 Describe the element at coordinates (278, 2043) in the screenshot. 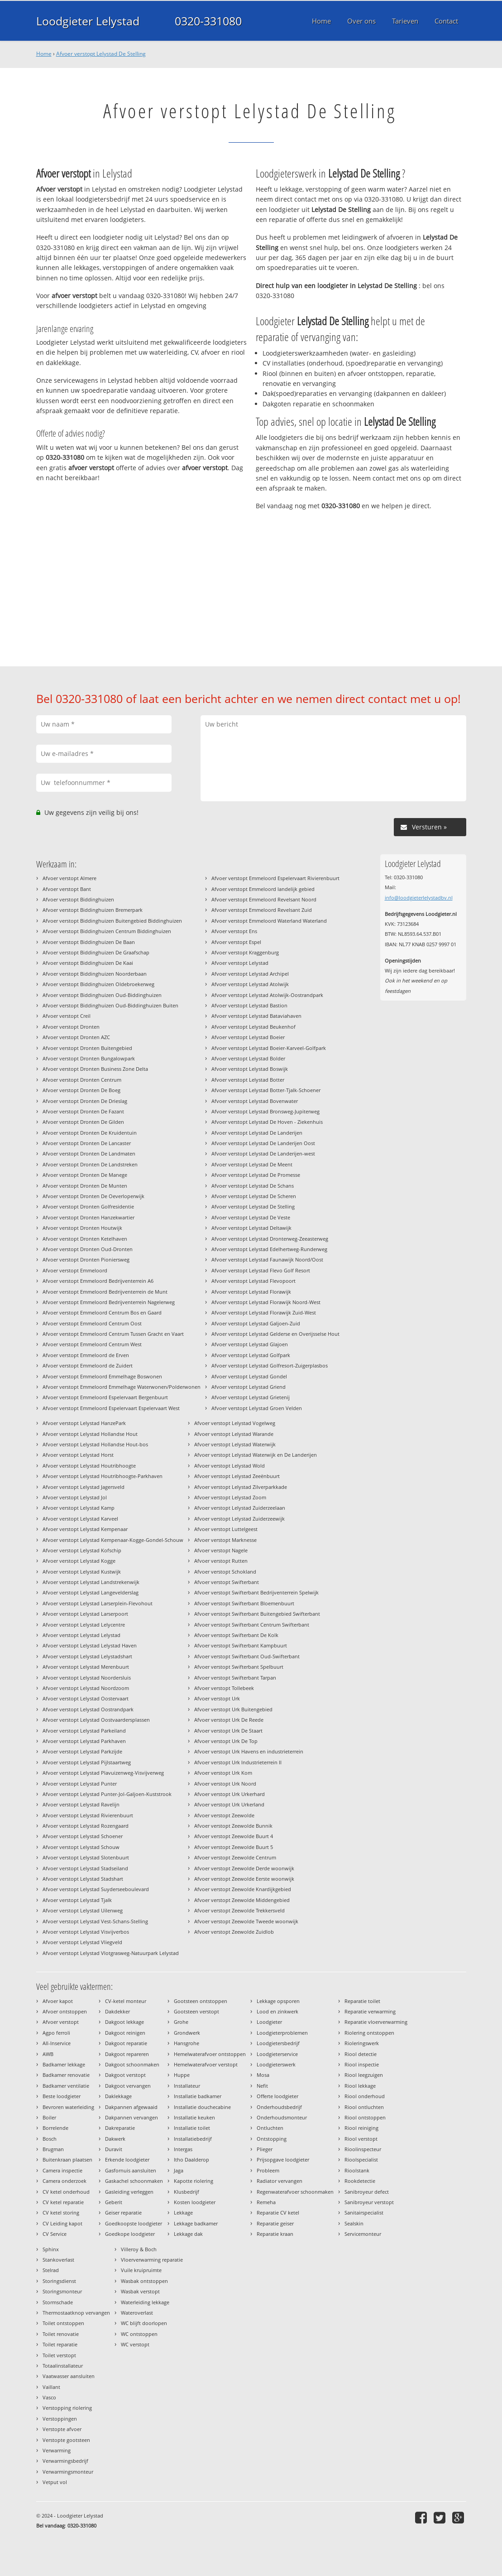

I see `Loodgietersbedrijf` at that location.